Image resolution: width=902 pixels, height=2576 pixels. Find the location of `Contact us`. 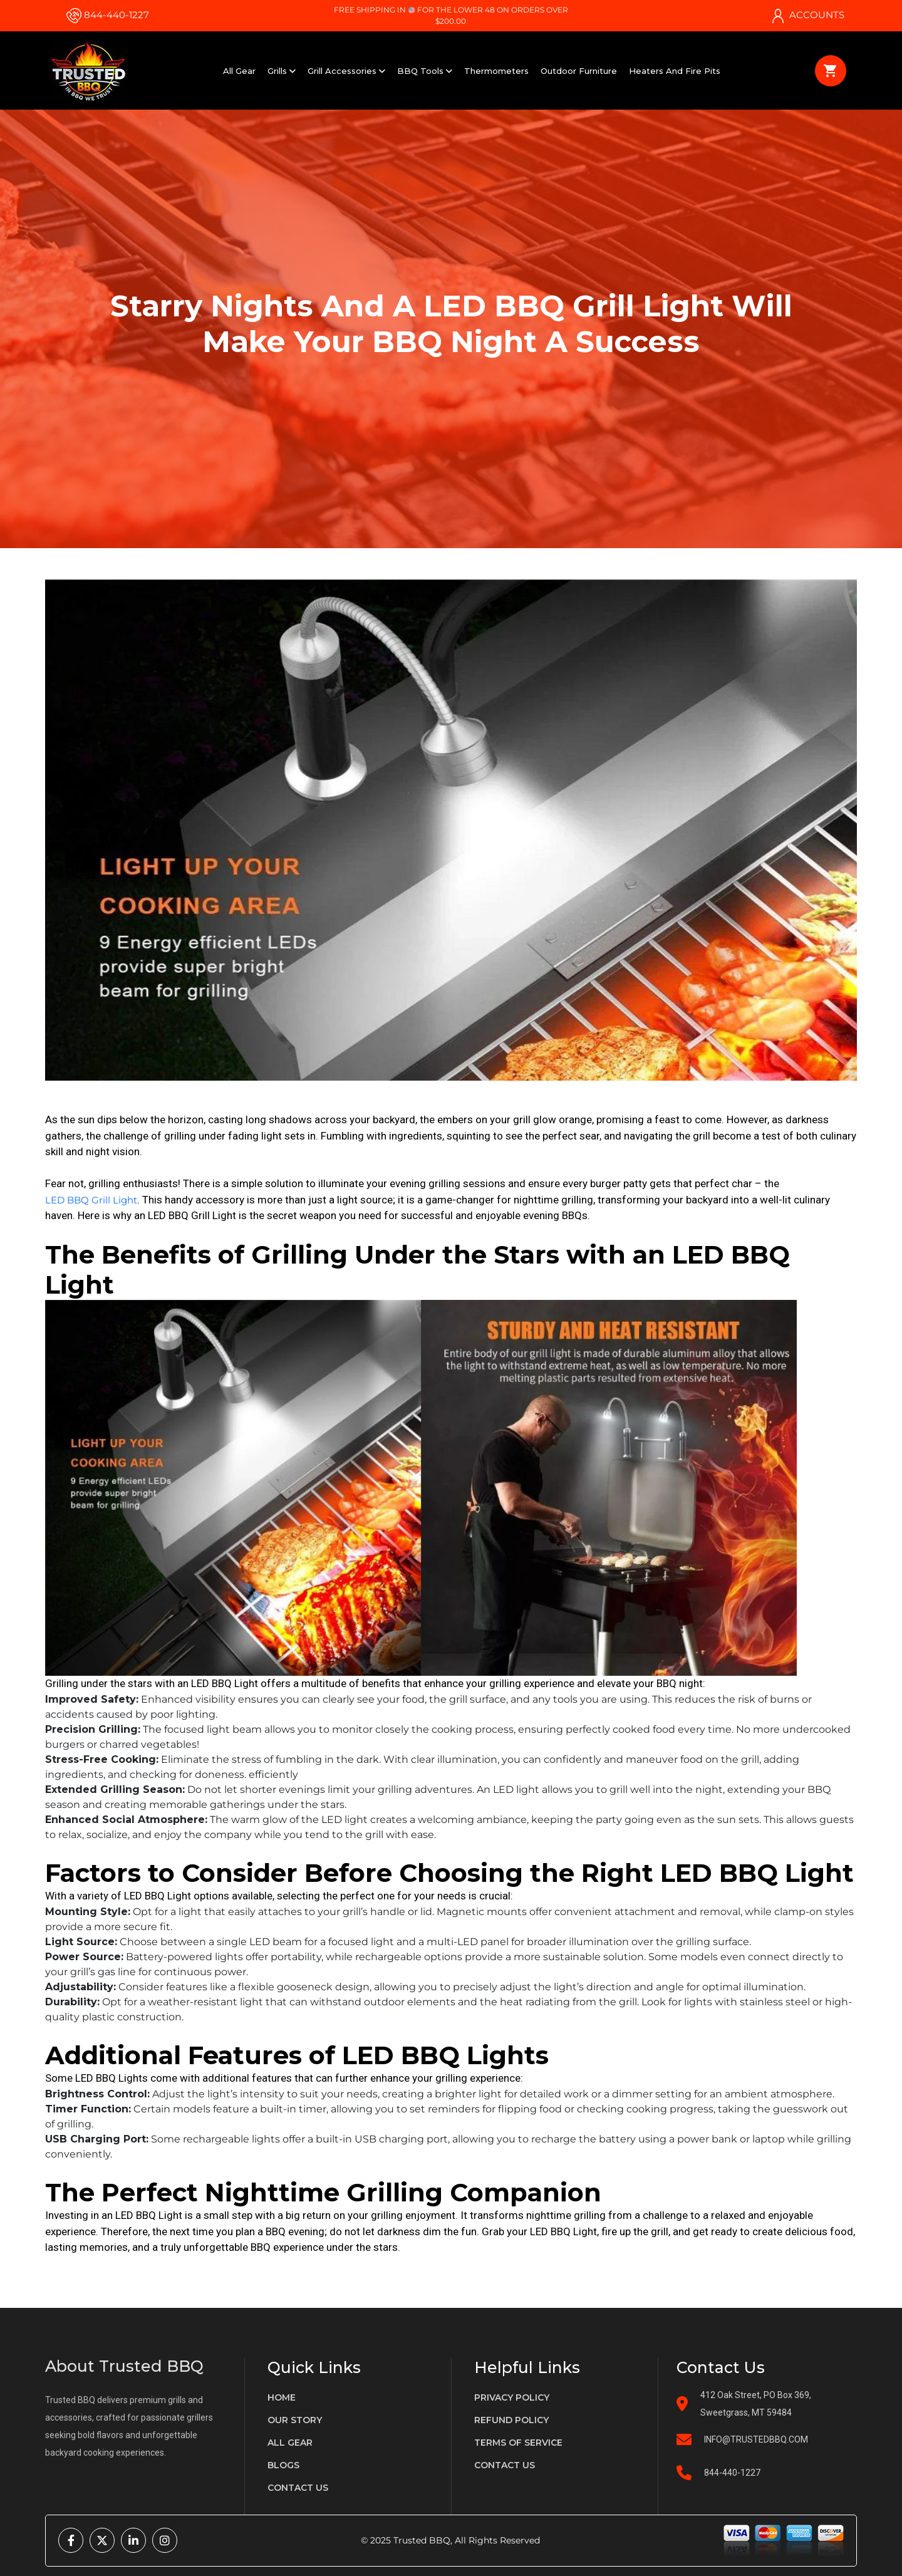

Contact us is located at coordinates (297, 2487).